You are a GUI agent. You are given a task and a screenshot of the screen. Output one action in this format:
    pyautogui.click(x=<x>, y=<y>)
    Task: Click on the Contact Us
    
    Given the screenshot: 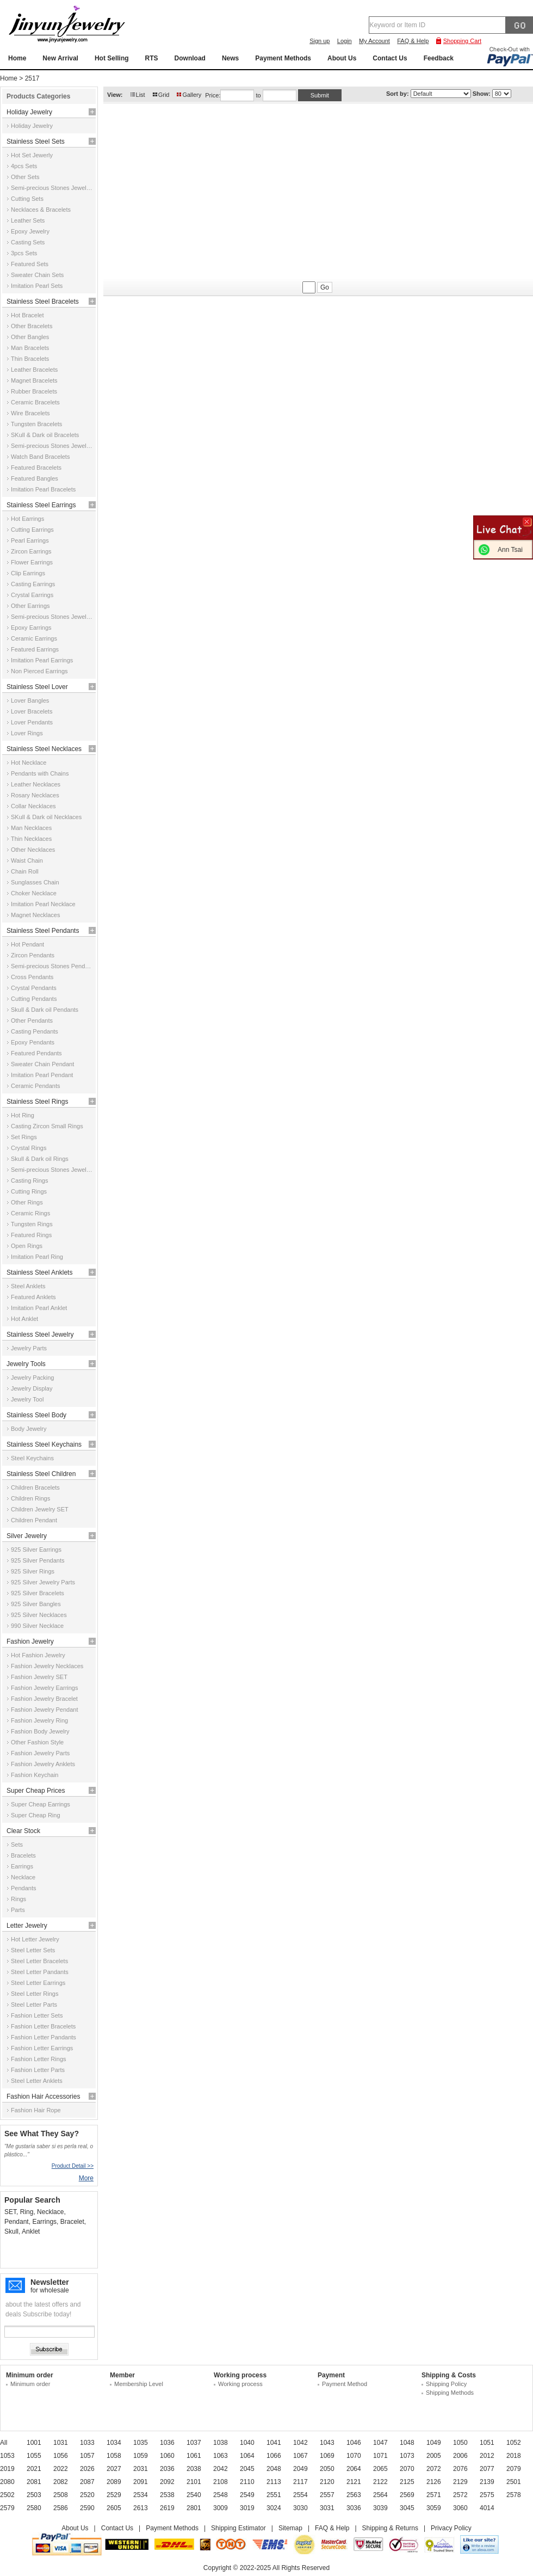 What is the action you would take?
    pyautogui.click(x=390, y=58)
    